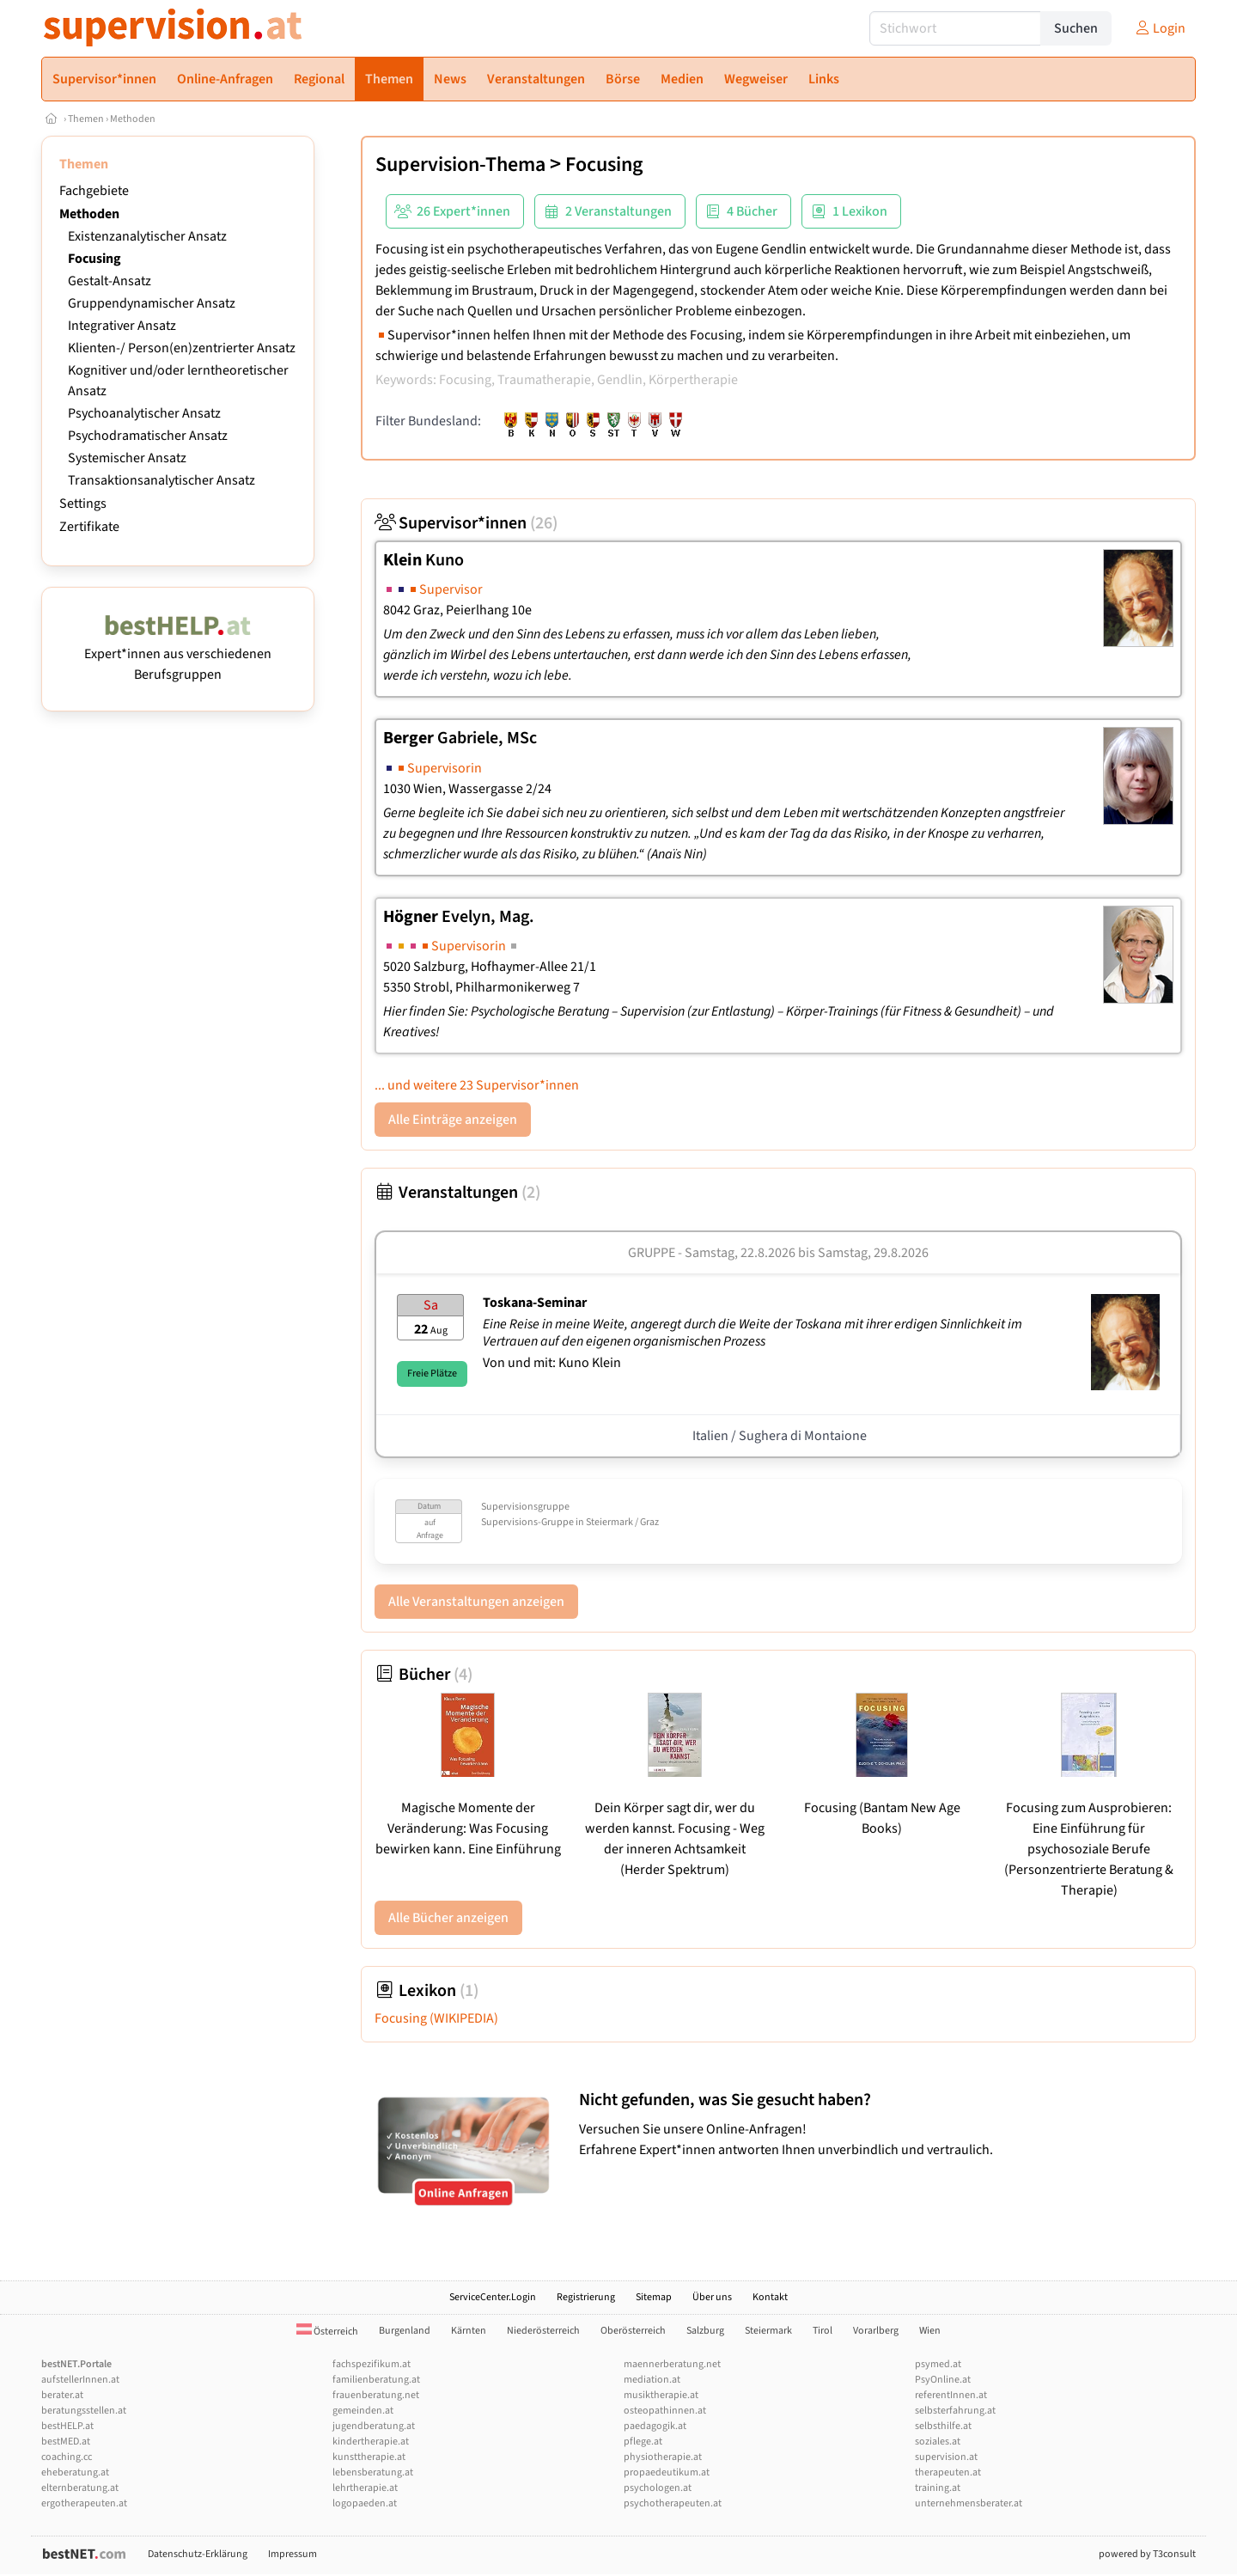 Image resolution: width=1237 pixels, height=2576 pixels. I want to click on maennerberatung.net, so click(672, 2364).